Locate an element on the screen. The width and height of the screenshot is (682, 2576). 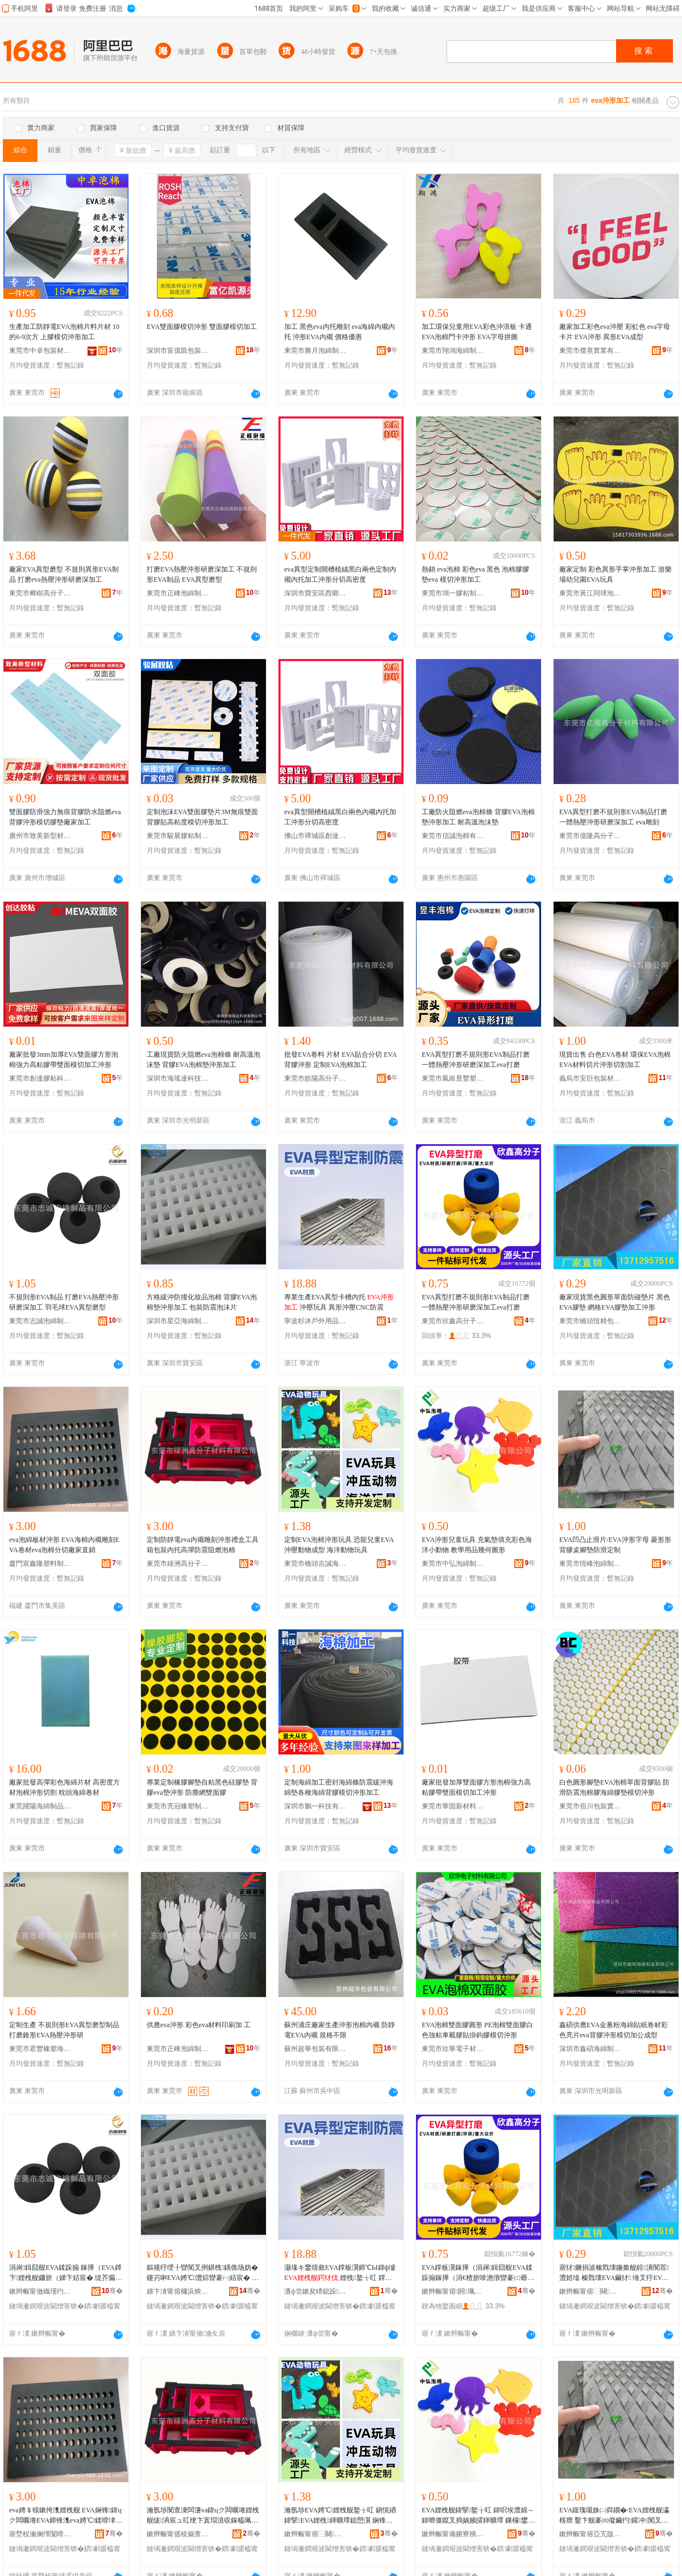
灏堟キ鐢熺敘EVA鐣板瀷鍗℃Ы鍏ф墭 娌栧鐜╁叿 鐣板舰娌栧CNC闃查渿 is located at coordinates (340, 2273).